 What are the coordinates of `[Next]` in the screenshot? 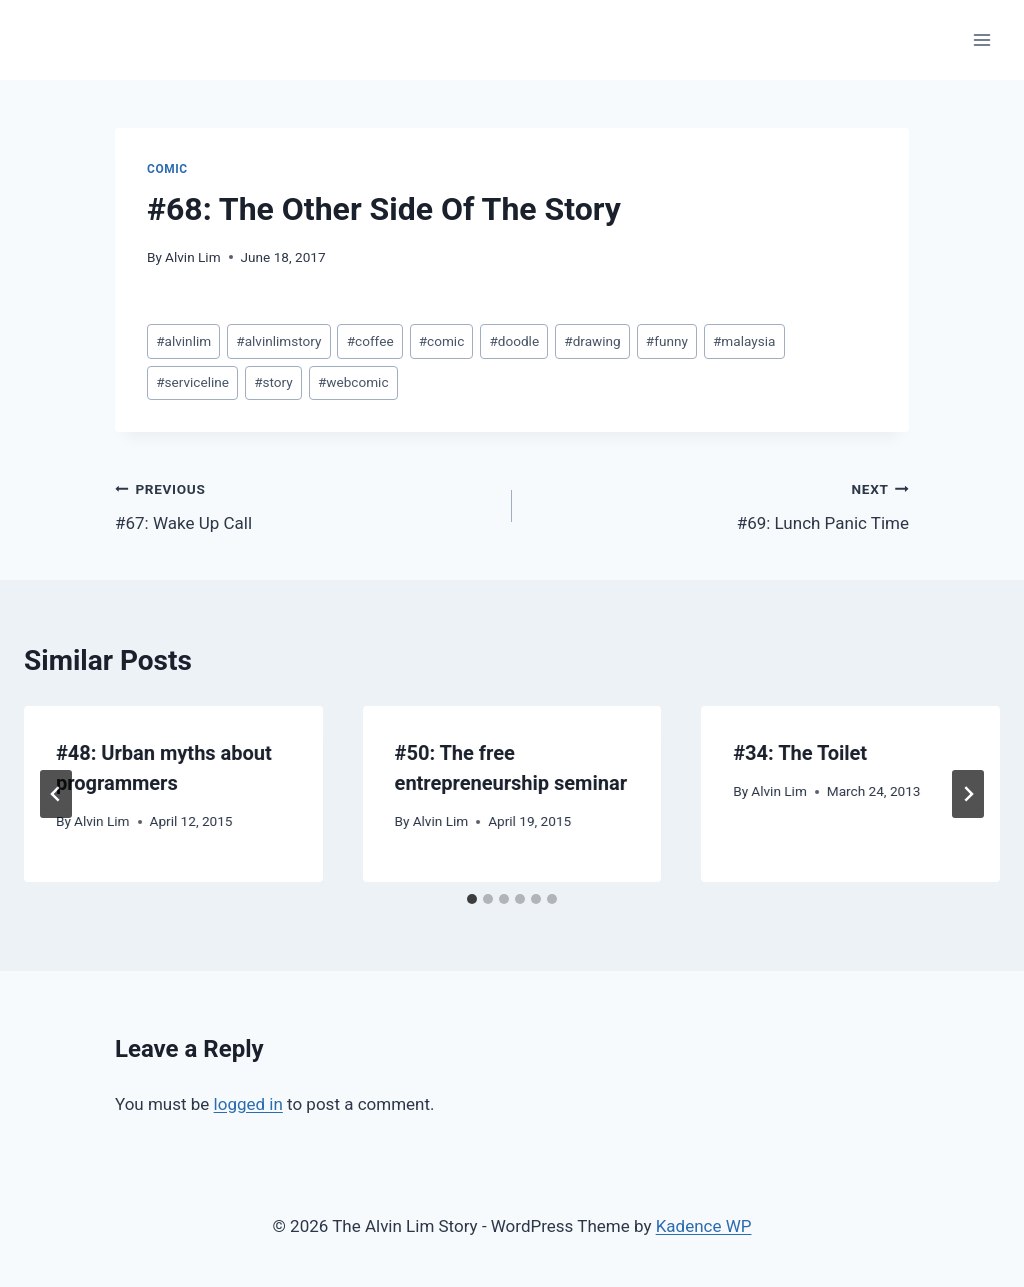 It's located at (968, 794).